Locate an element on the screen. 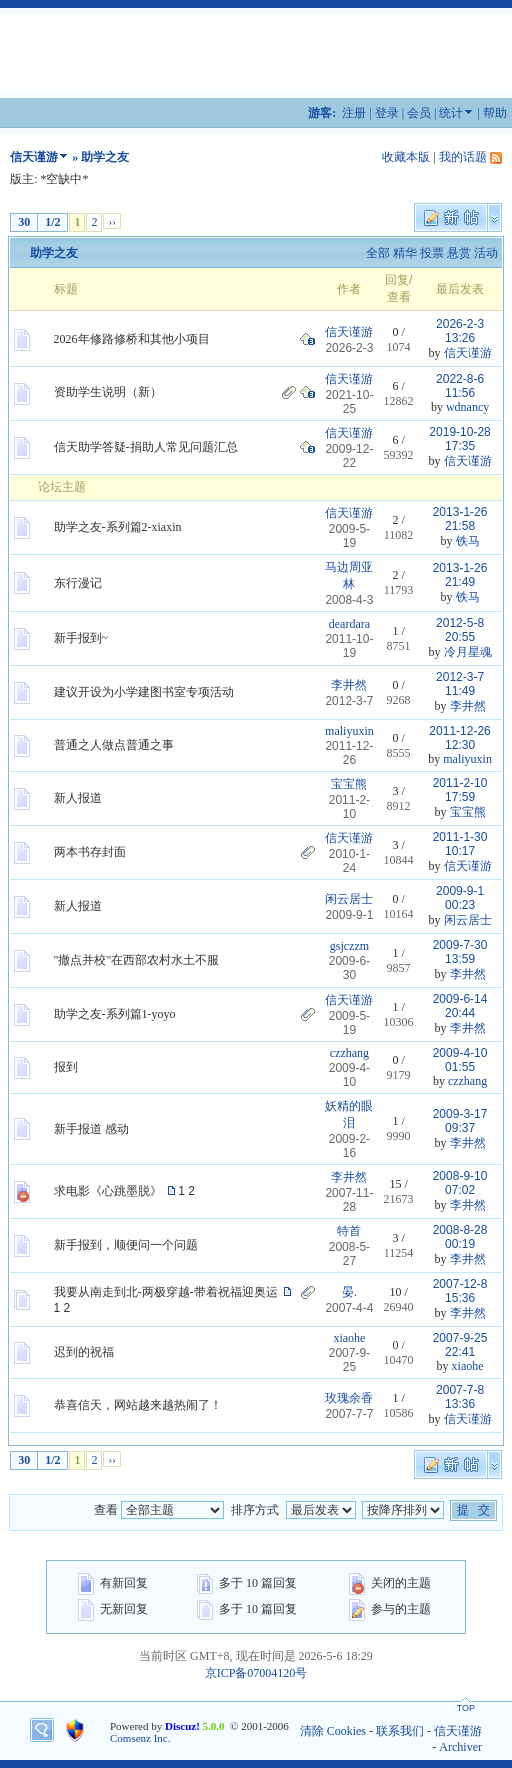 This screenshot has height=1768, width=512. 信天助学答疑-捐助人常见问题汇总 is located at coordinates (146, 447).